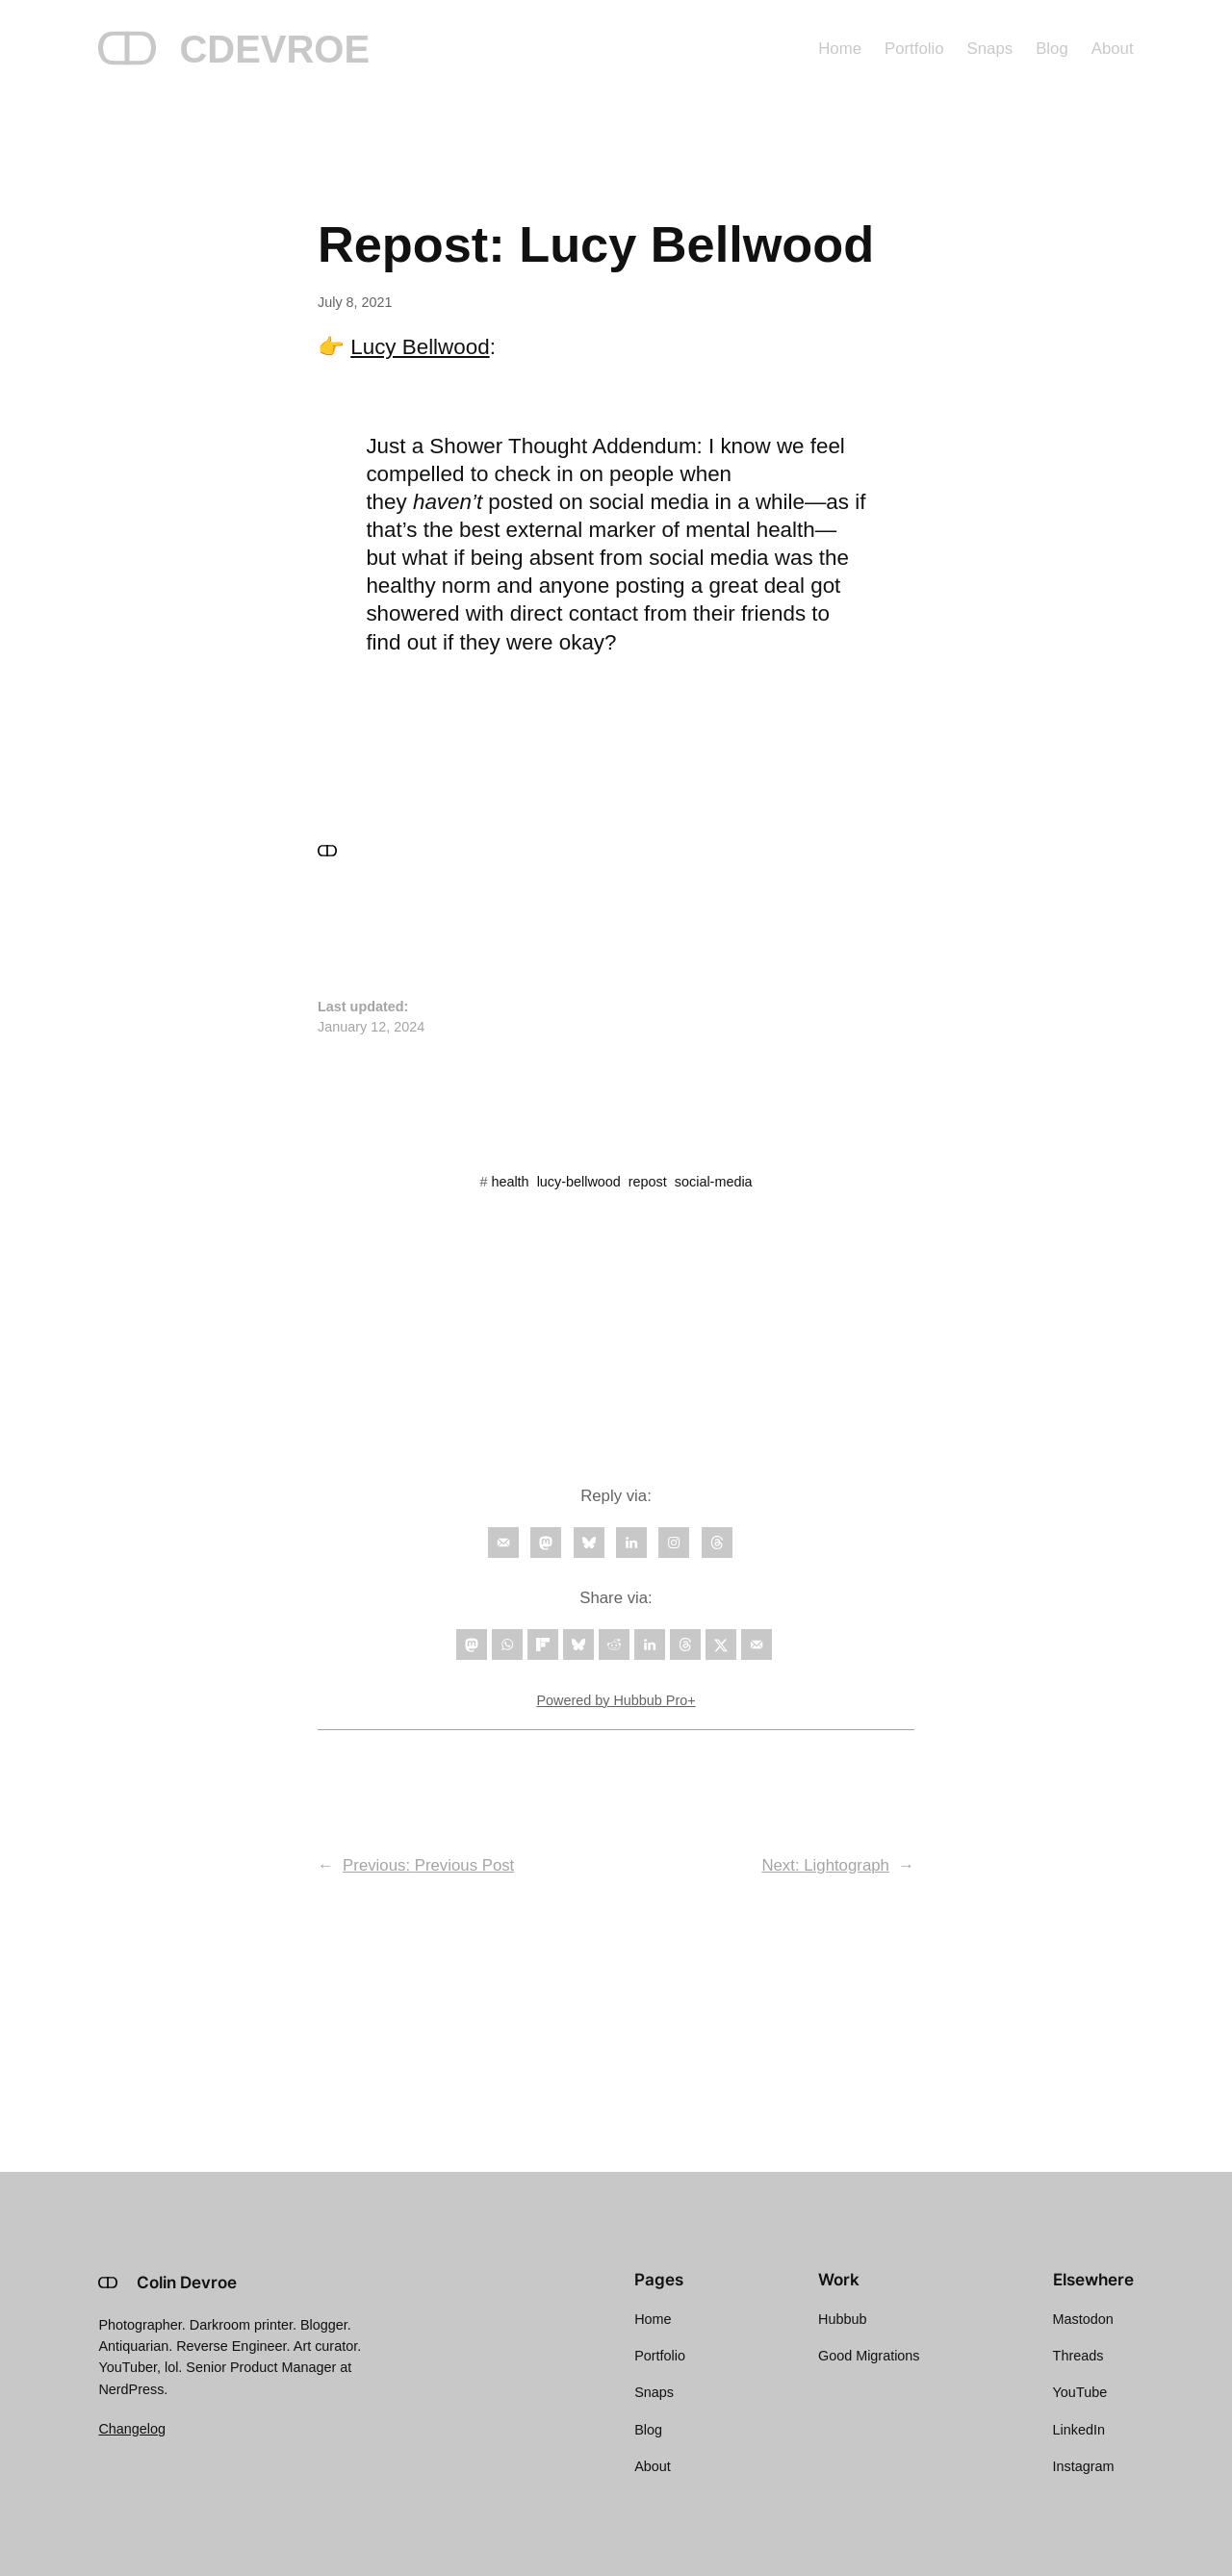 This screenshot has width=1232, height=2576. Describe the element at coordinates (721, 1644) in the screenshot. I see `[Share on X]` at that location.